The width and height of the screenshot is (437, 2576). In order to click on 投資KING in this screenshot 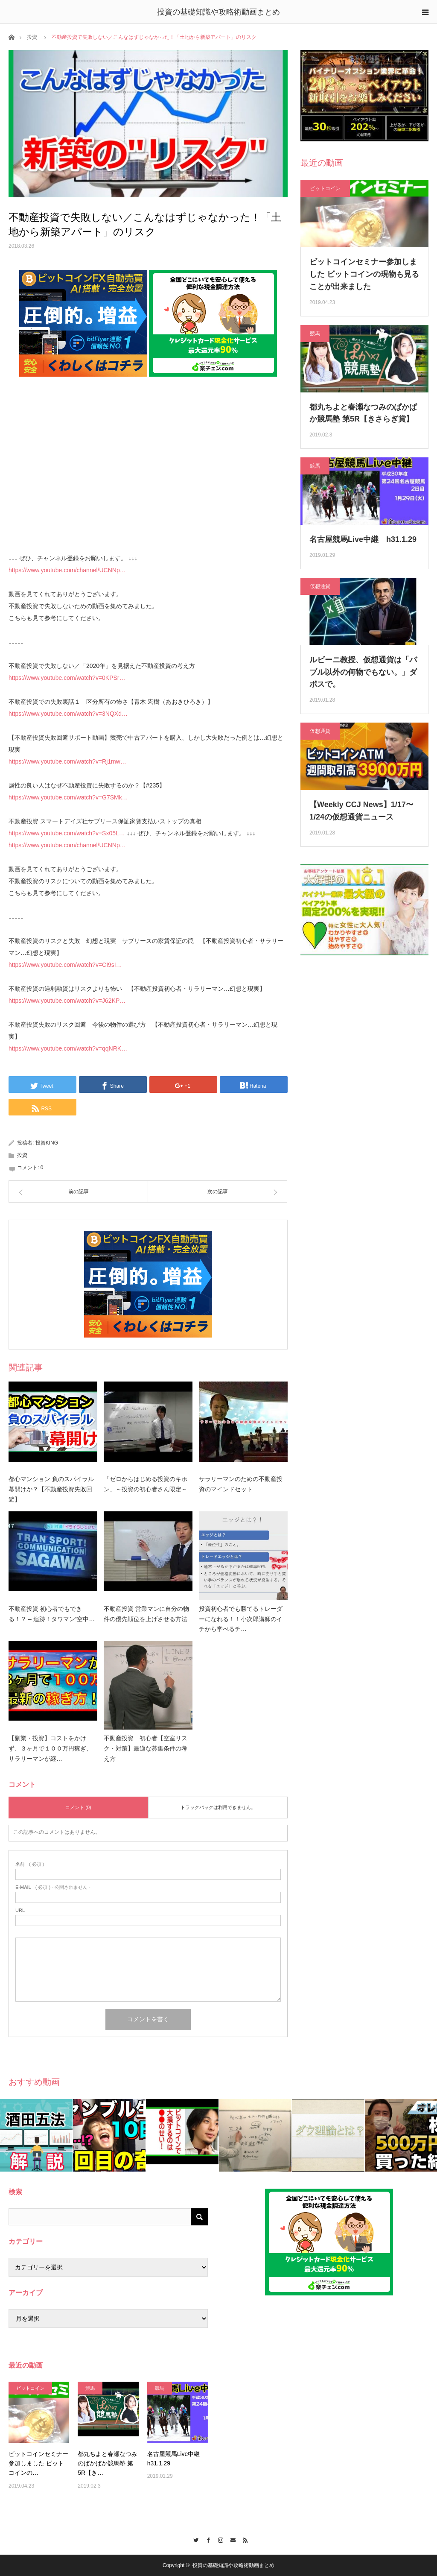, I will do `click(46, 1143)`.